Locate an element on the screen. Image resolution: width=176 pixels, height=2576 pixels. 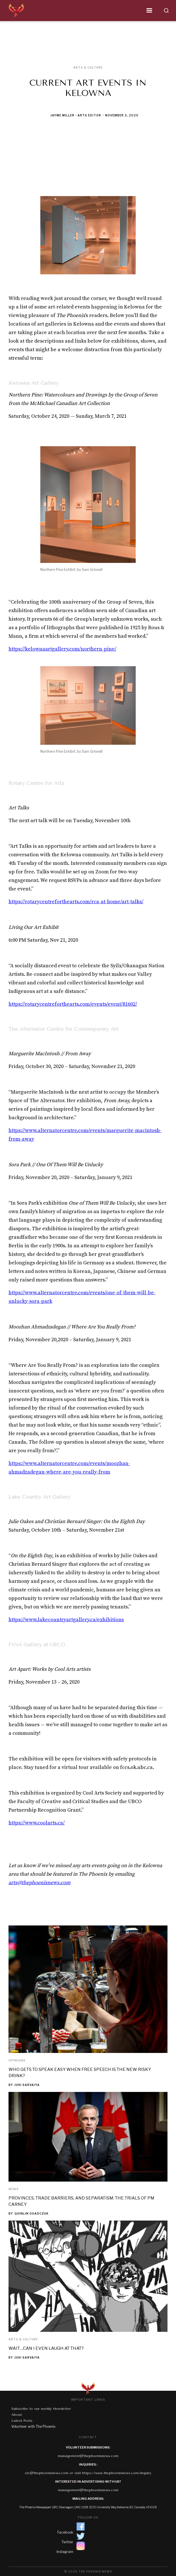
https://kelownaartgallery.com/northern-pine/ is located at coordinates (62, 649).